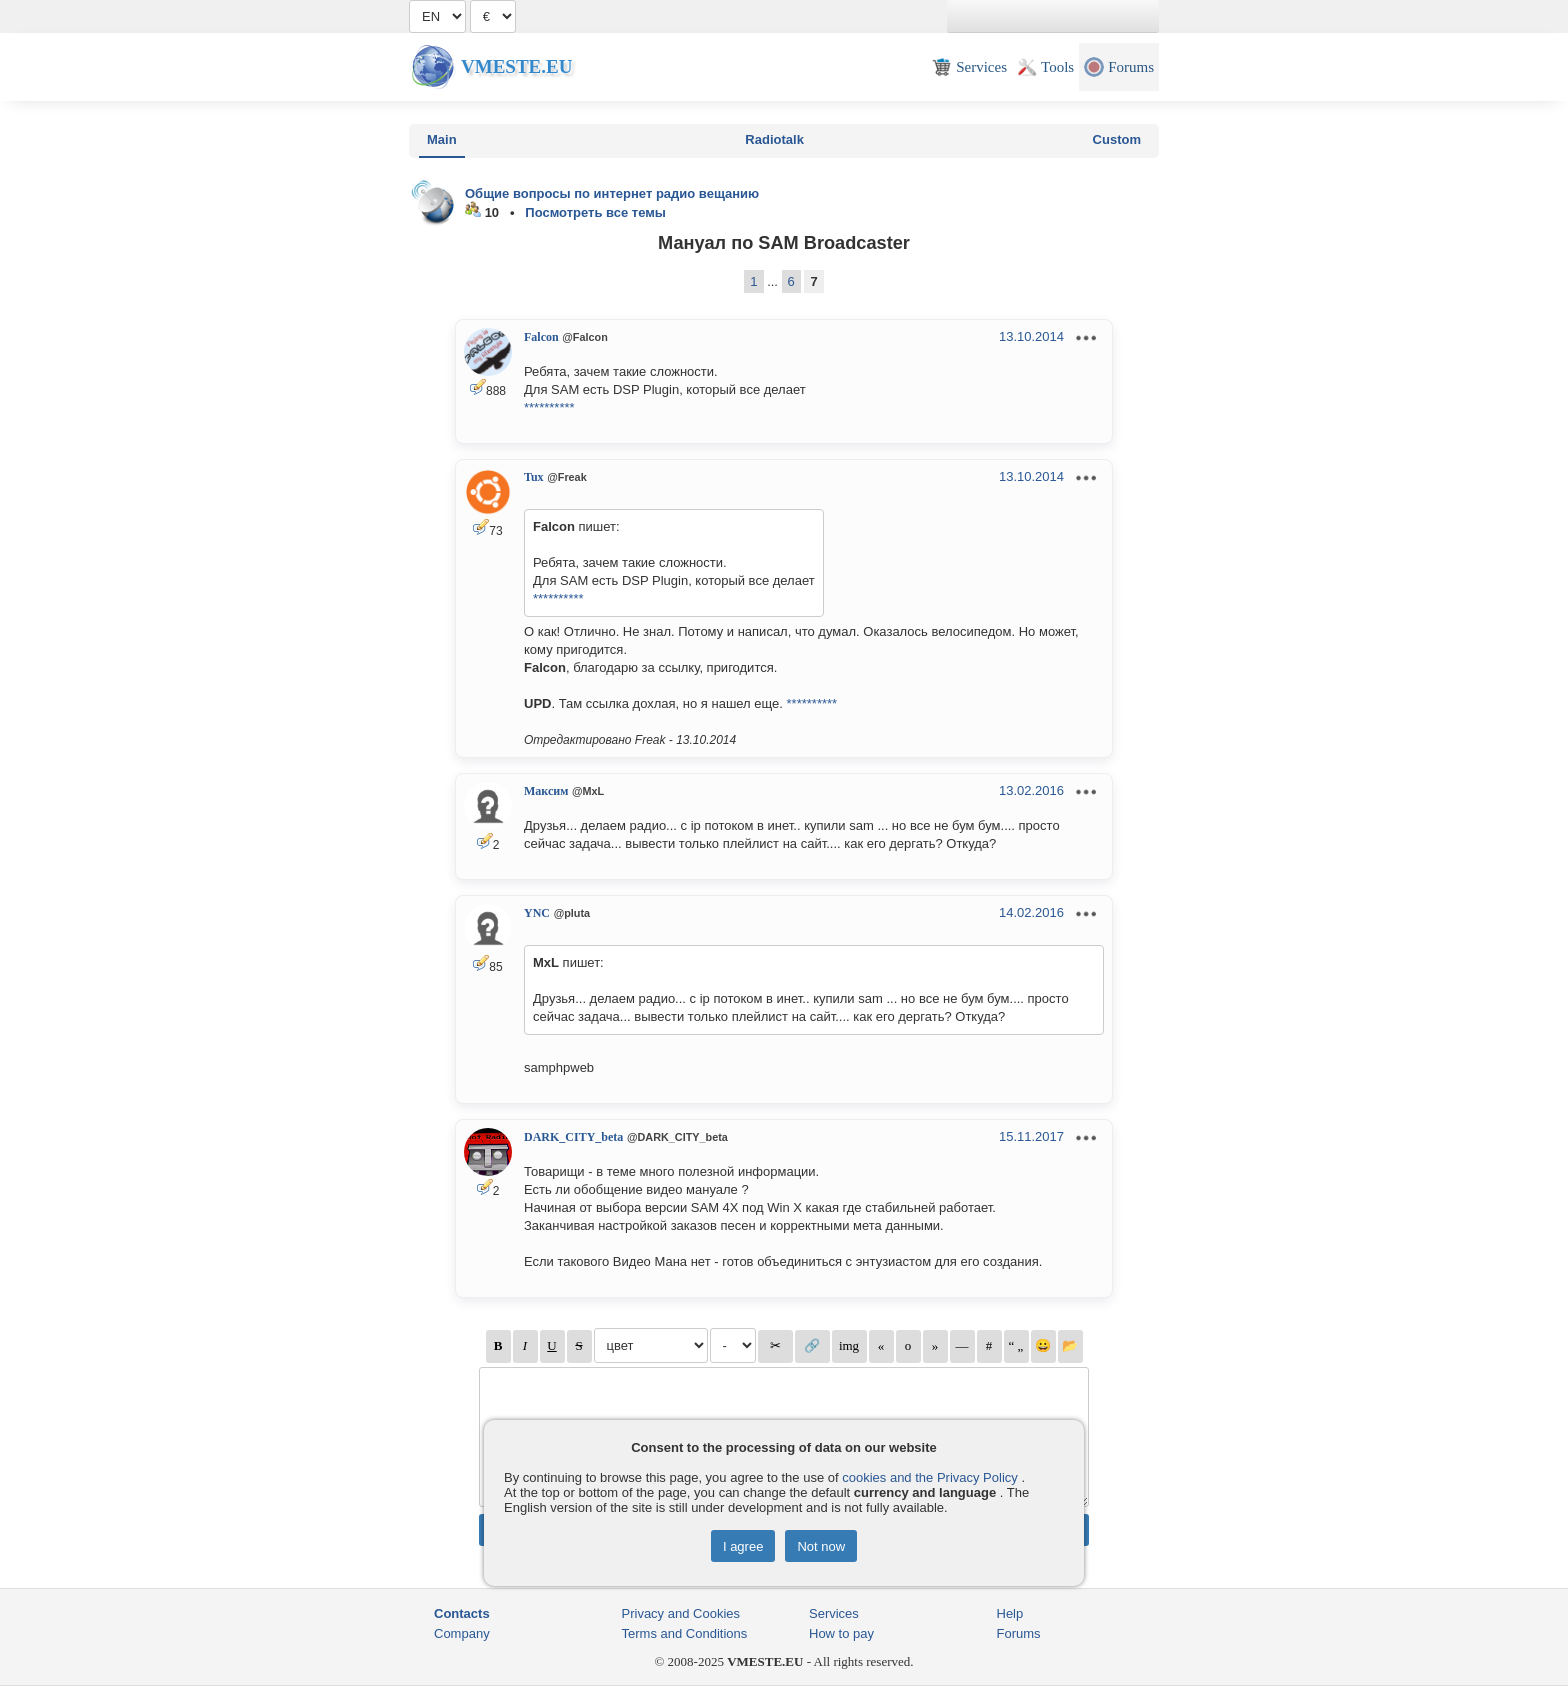 The height and width of the screenshot is (1686, 1568). Describe the element at coordinates (1010, 1613) in the screenshot. I see `Help` at that location.